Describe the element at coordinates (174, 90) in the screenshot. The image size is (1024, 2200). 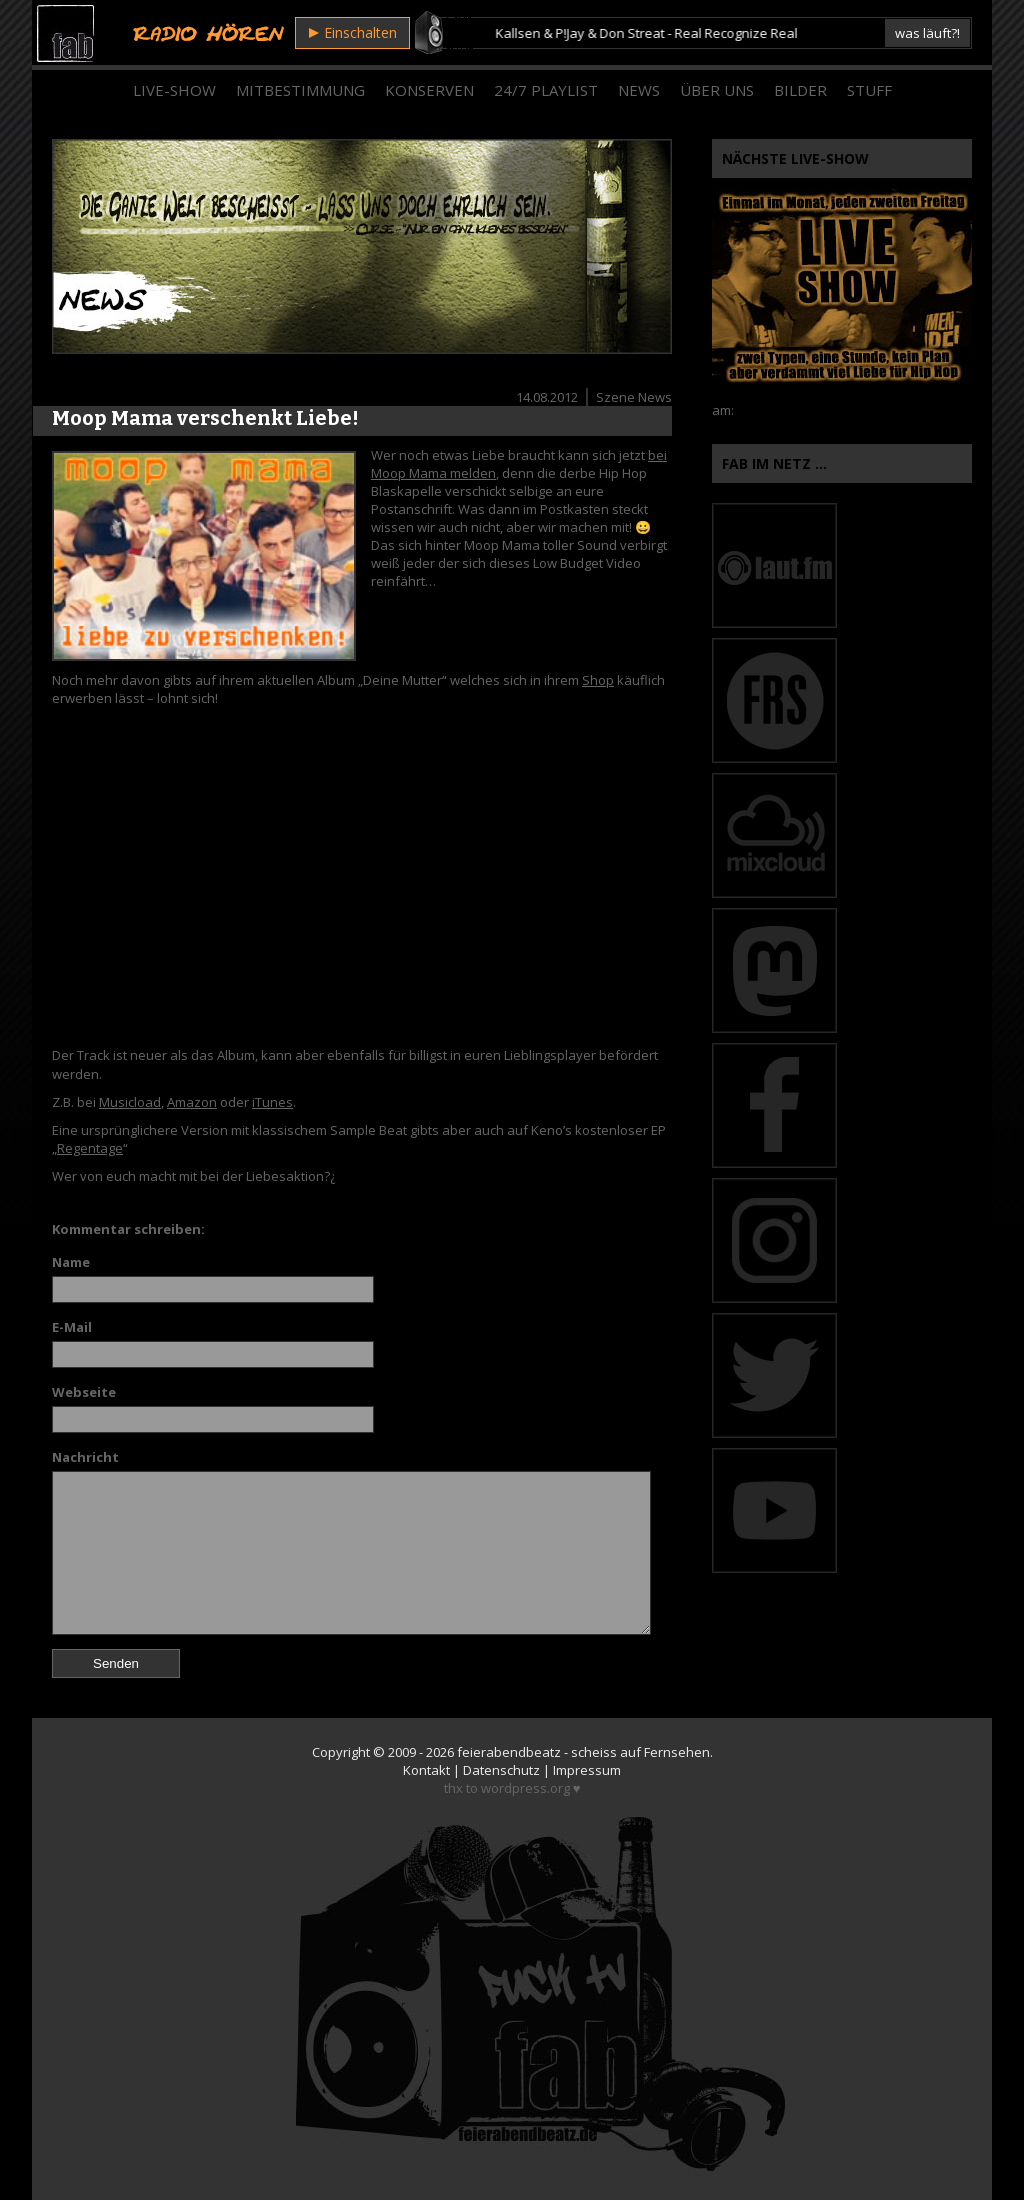
I see `Live-Show` at that location.